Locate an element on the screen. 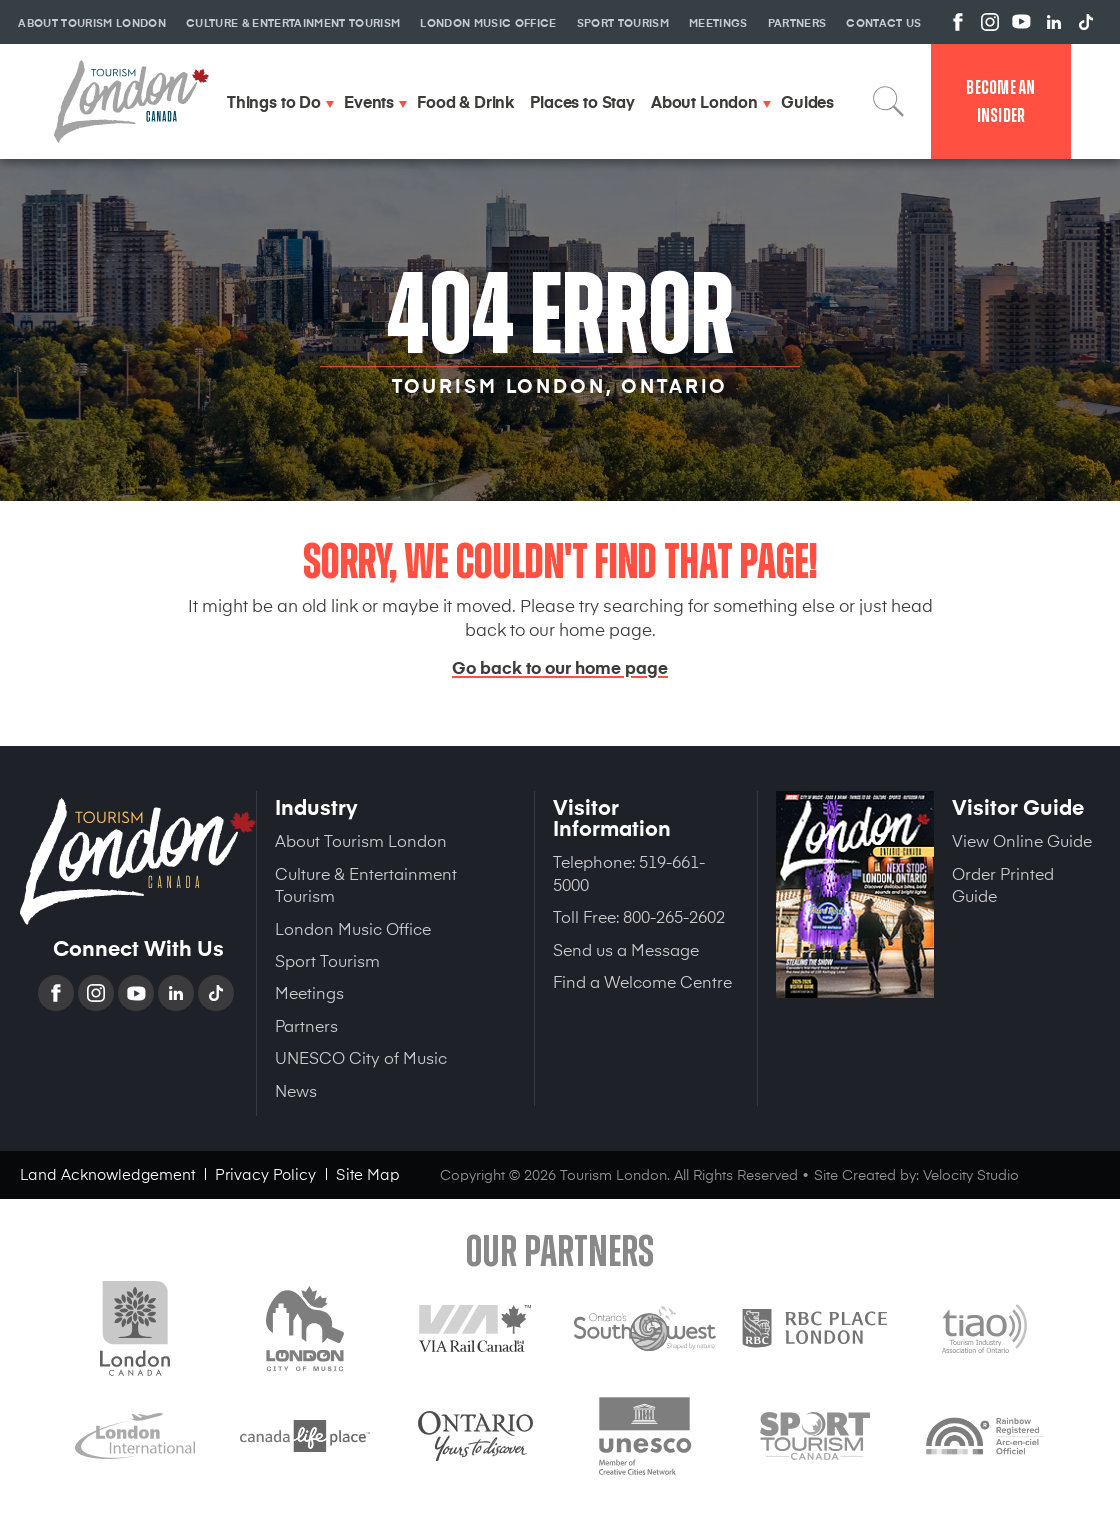 This screenshot has width=1120, height=1519. London Music Office is located at coordinates (353, 928).